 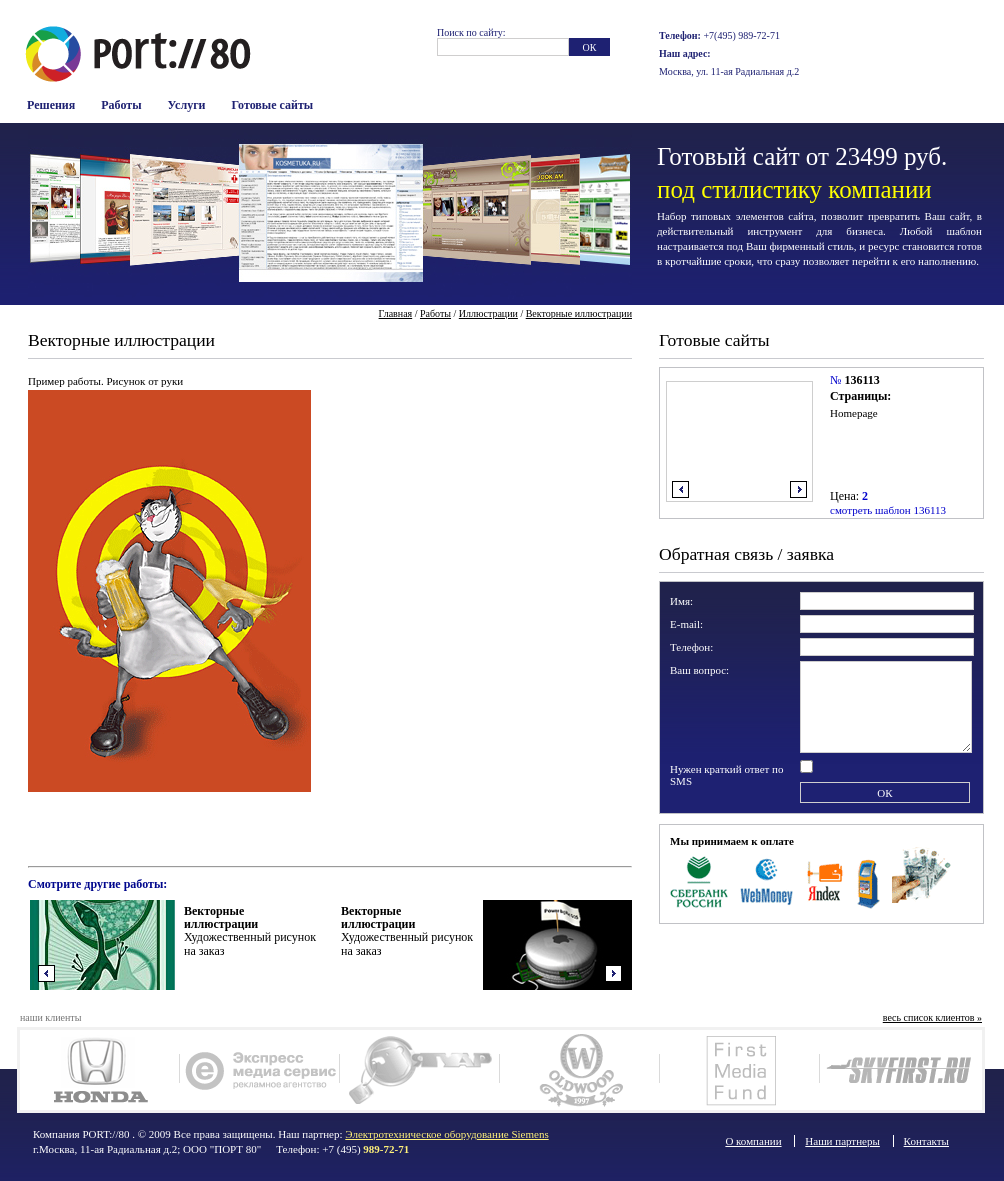 What do you see at coordinates (899, 1070) in the screenshot?
I see `SkyFirst` at bounding box center [899, 1070].